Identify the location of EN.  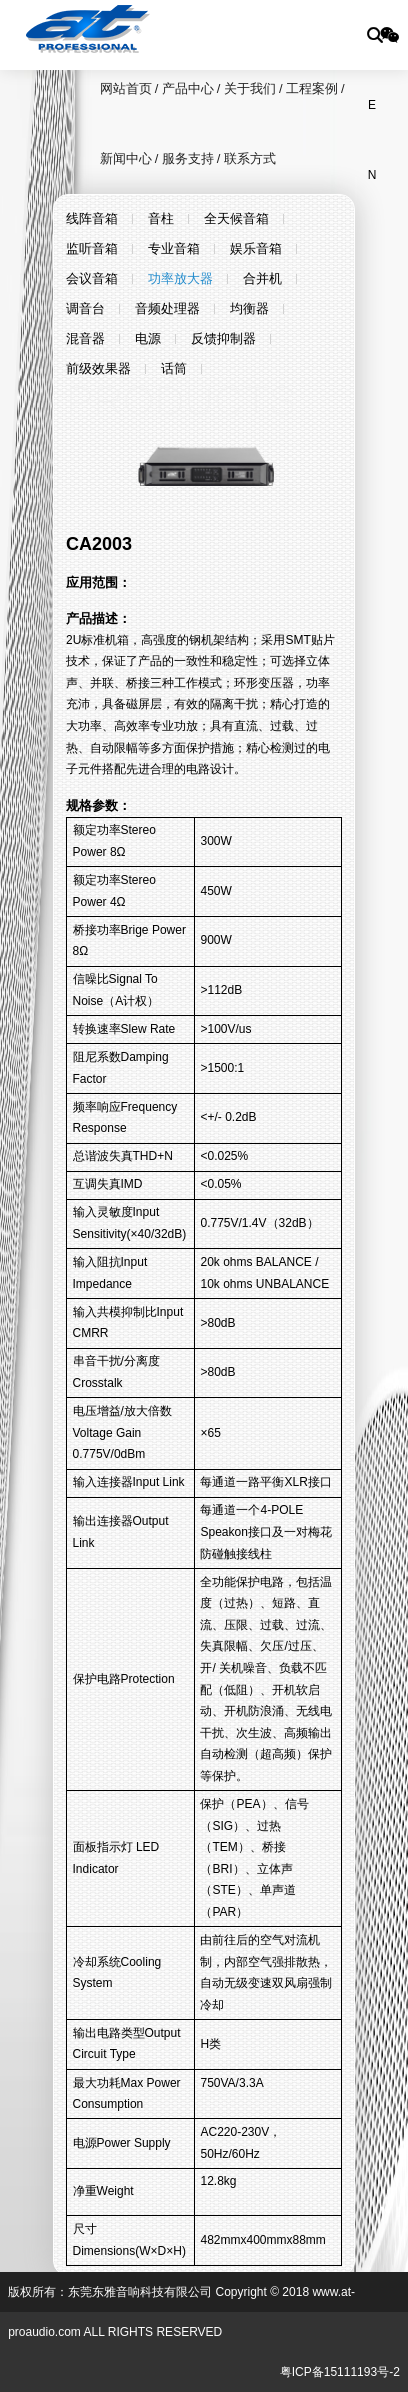
(372, 119).